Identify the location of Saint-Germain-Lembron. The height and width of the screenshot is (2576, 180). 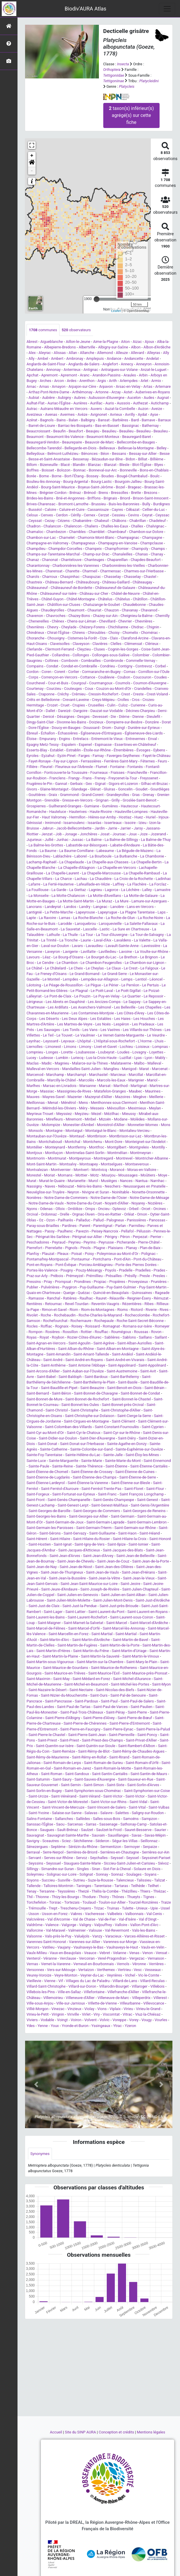
(147, 1522).